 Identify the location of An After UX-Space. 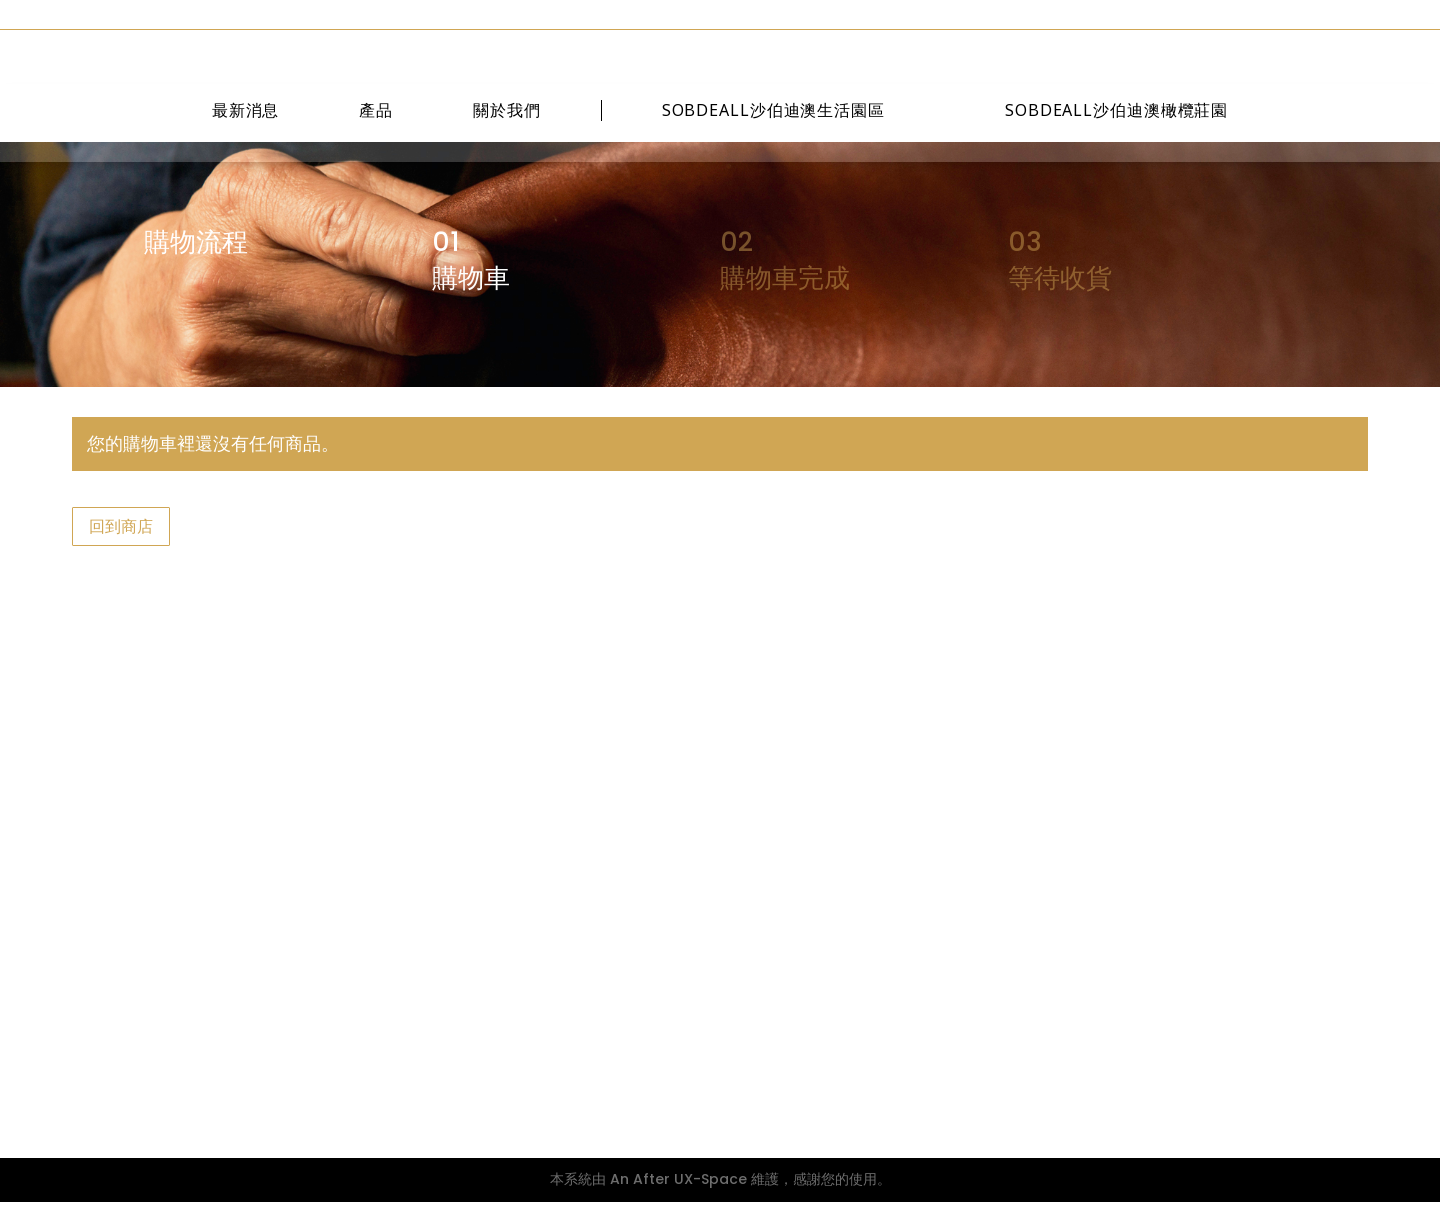
(678, 1199).